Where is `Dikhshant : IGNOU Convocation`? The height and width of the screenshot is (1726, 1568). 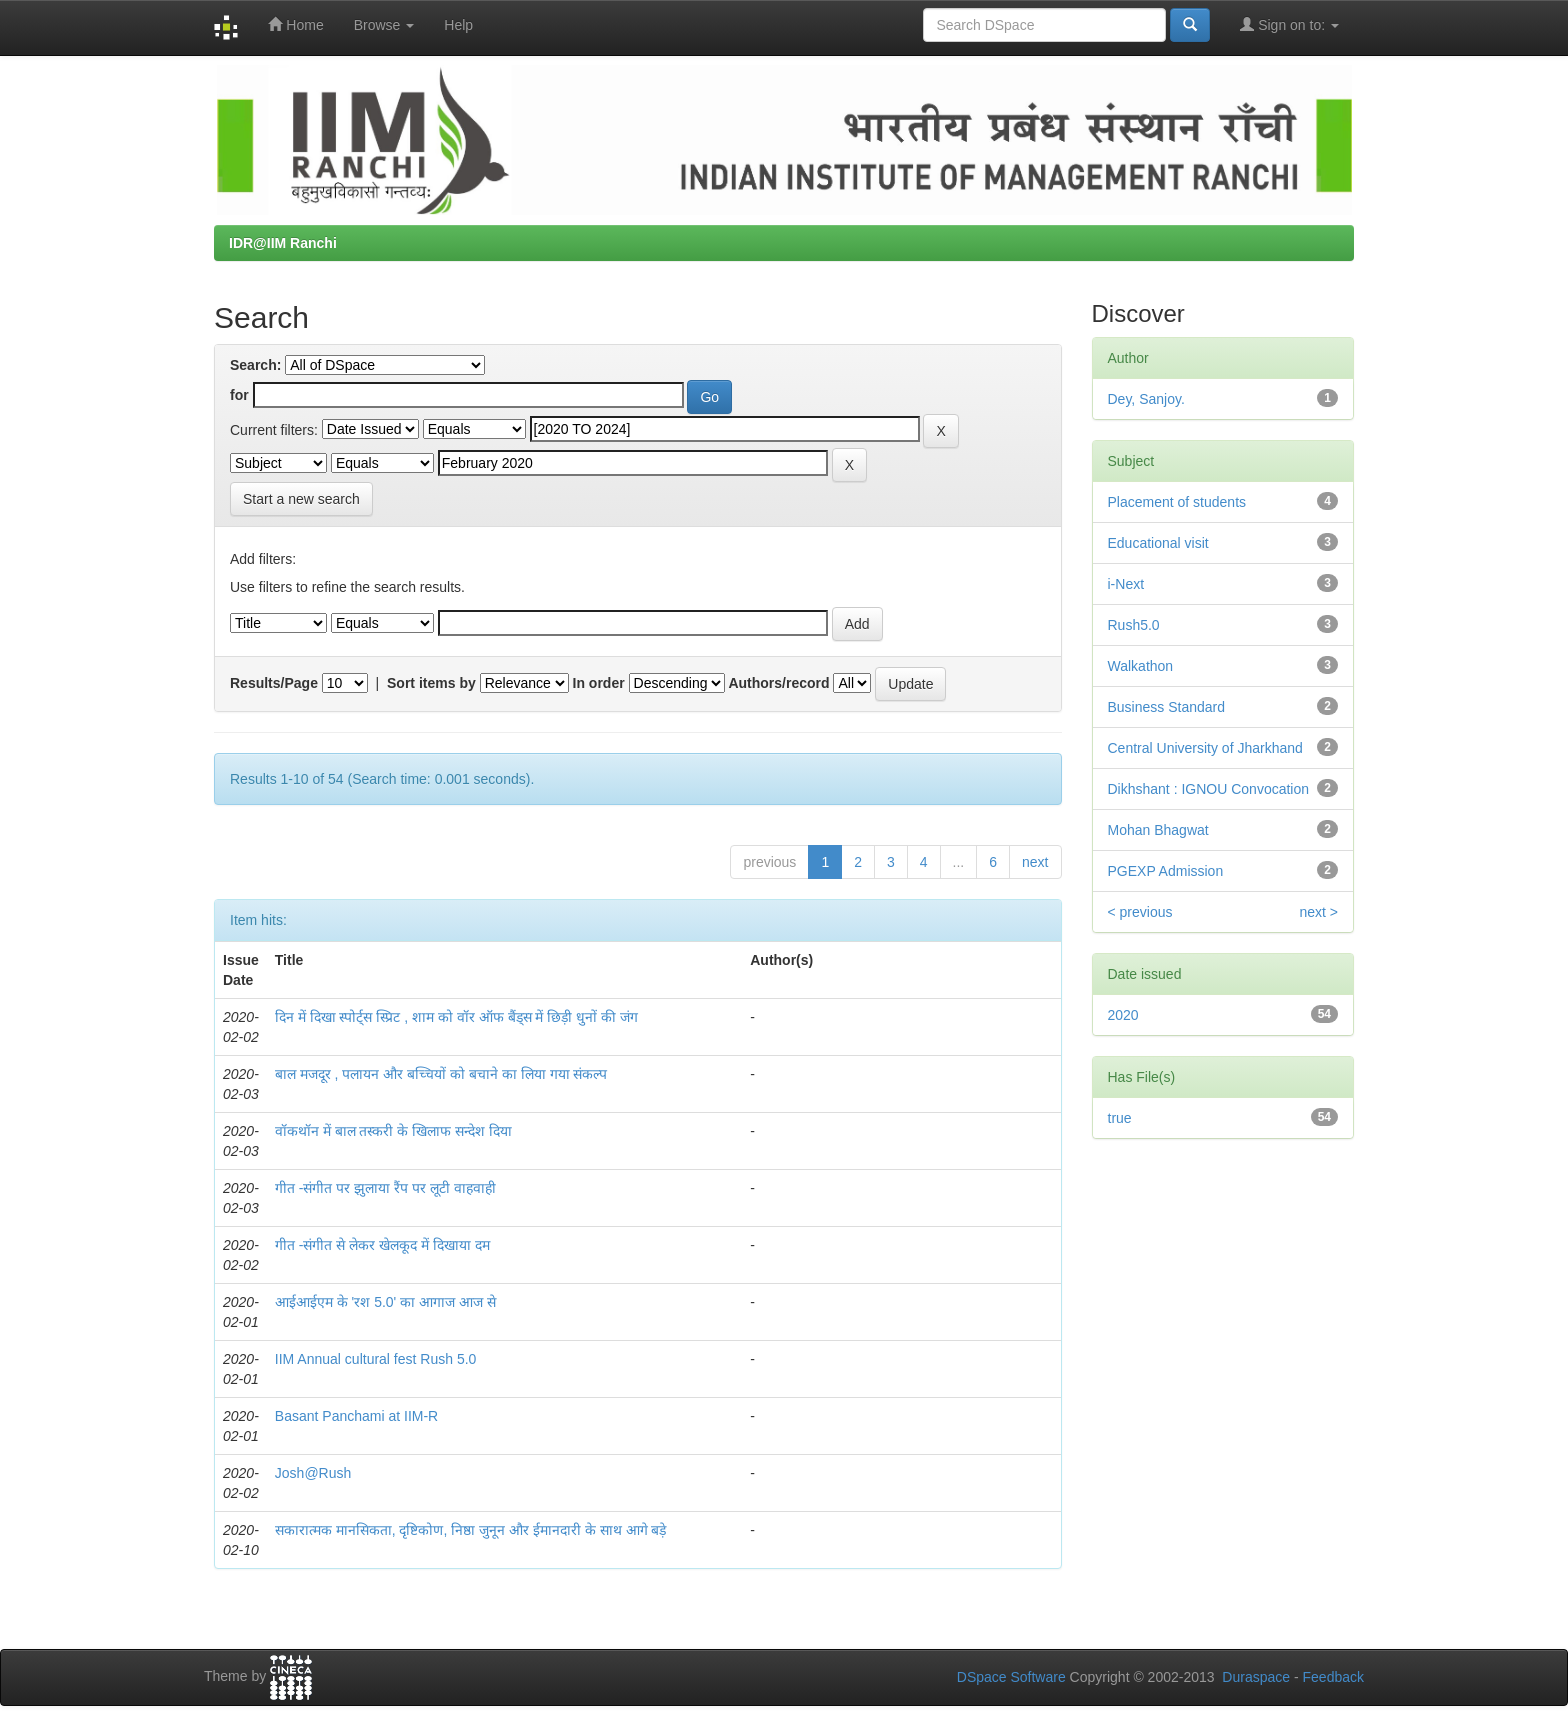 Dikhshant : IGNOU Convocation is located at coordinates (1209, 789).